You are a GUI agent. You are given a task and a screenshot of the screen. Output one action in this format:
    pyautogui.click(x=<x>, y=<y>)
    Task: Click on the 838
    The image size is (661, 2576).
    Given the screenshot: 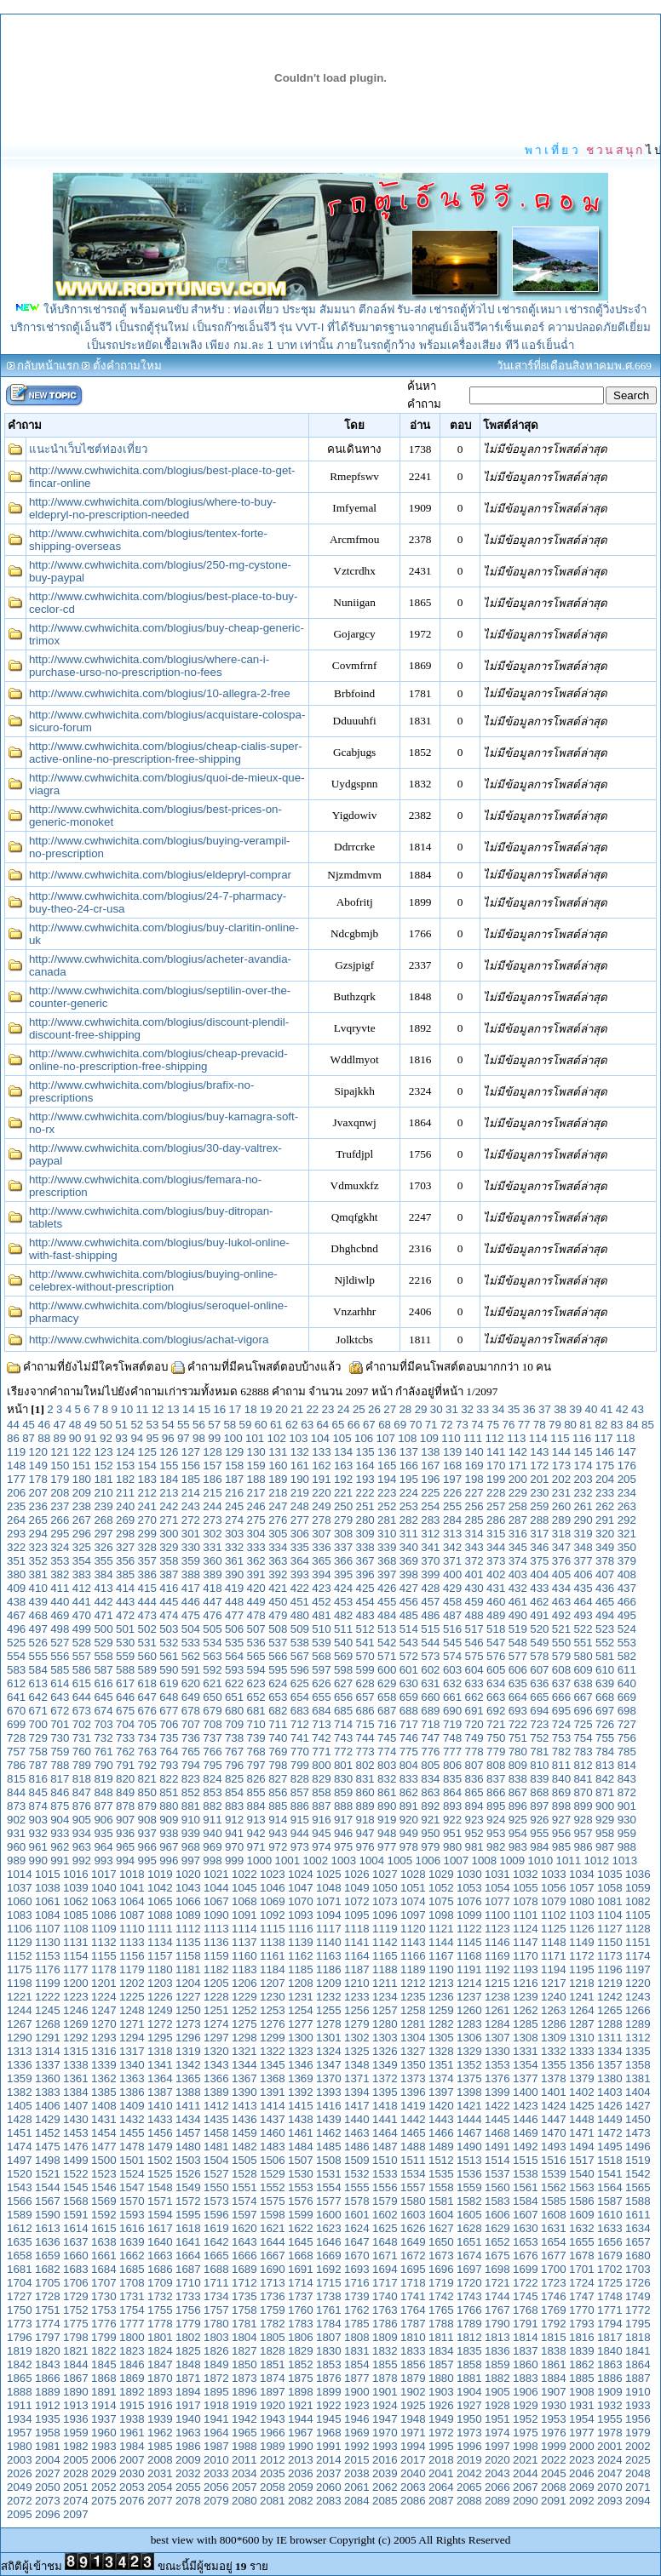 What is the action you would take?
    pyautogui.click(x=518, y=1778)
    